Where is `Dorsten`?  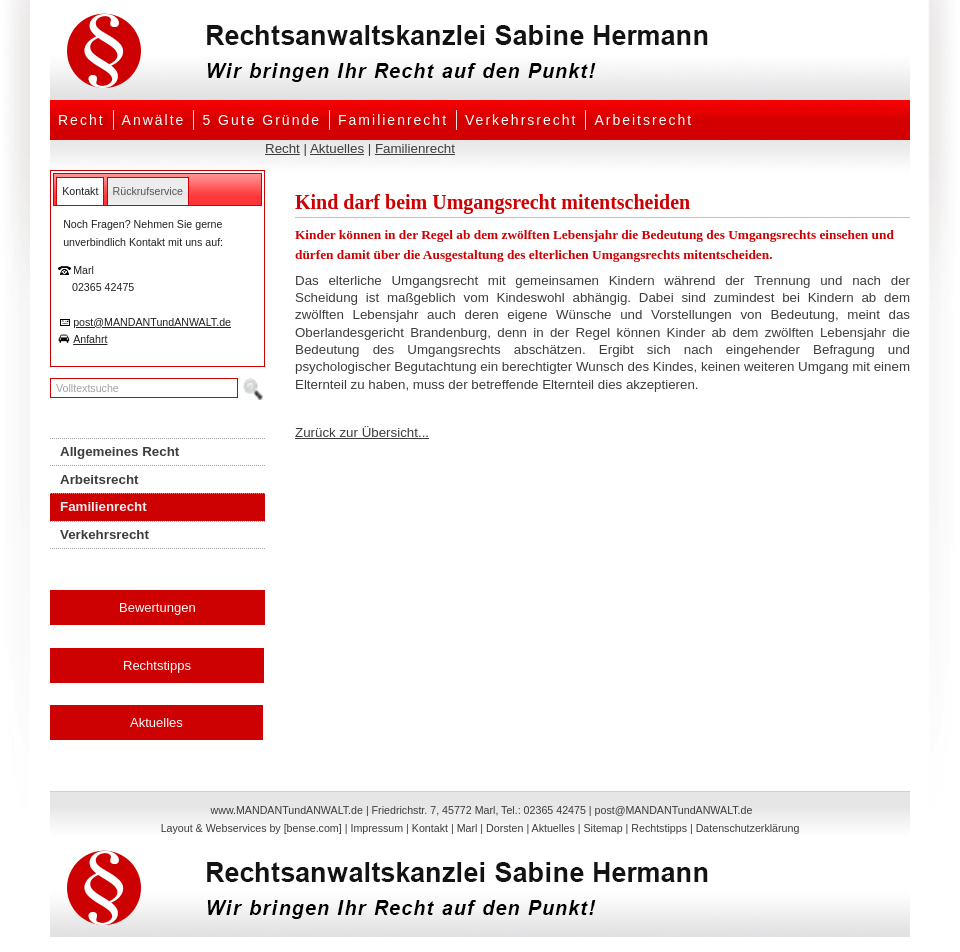
Dorsten is located at coordinates (504, 828).